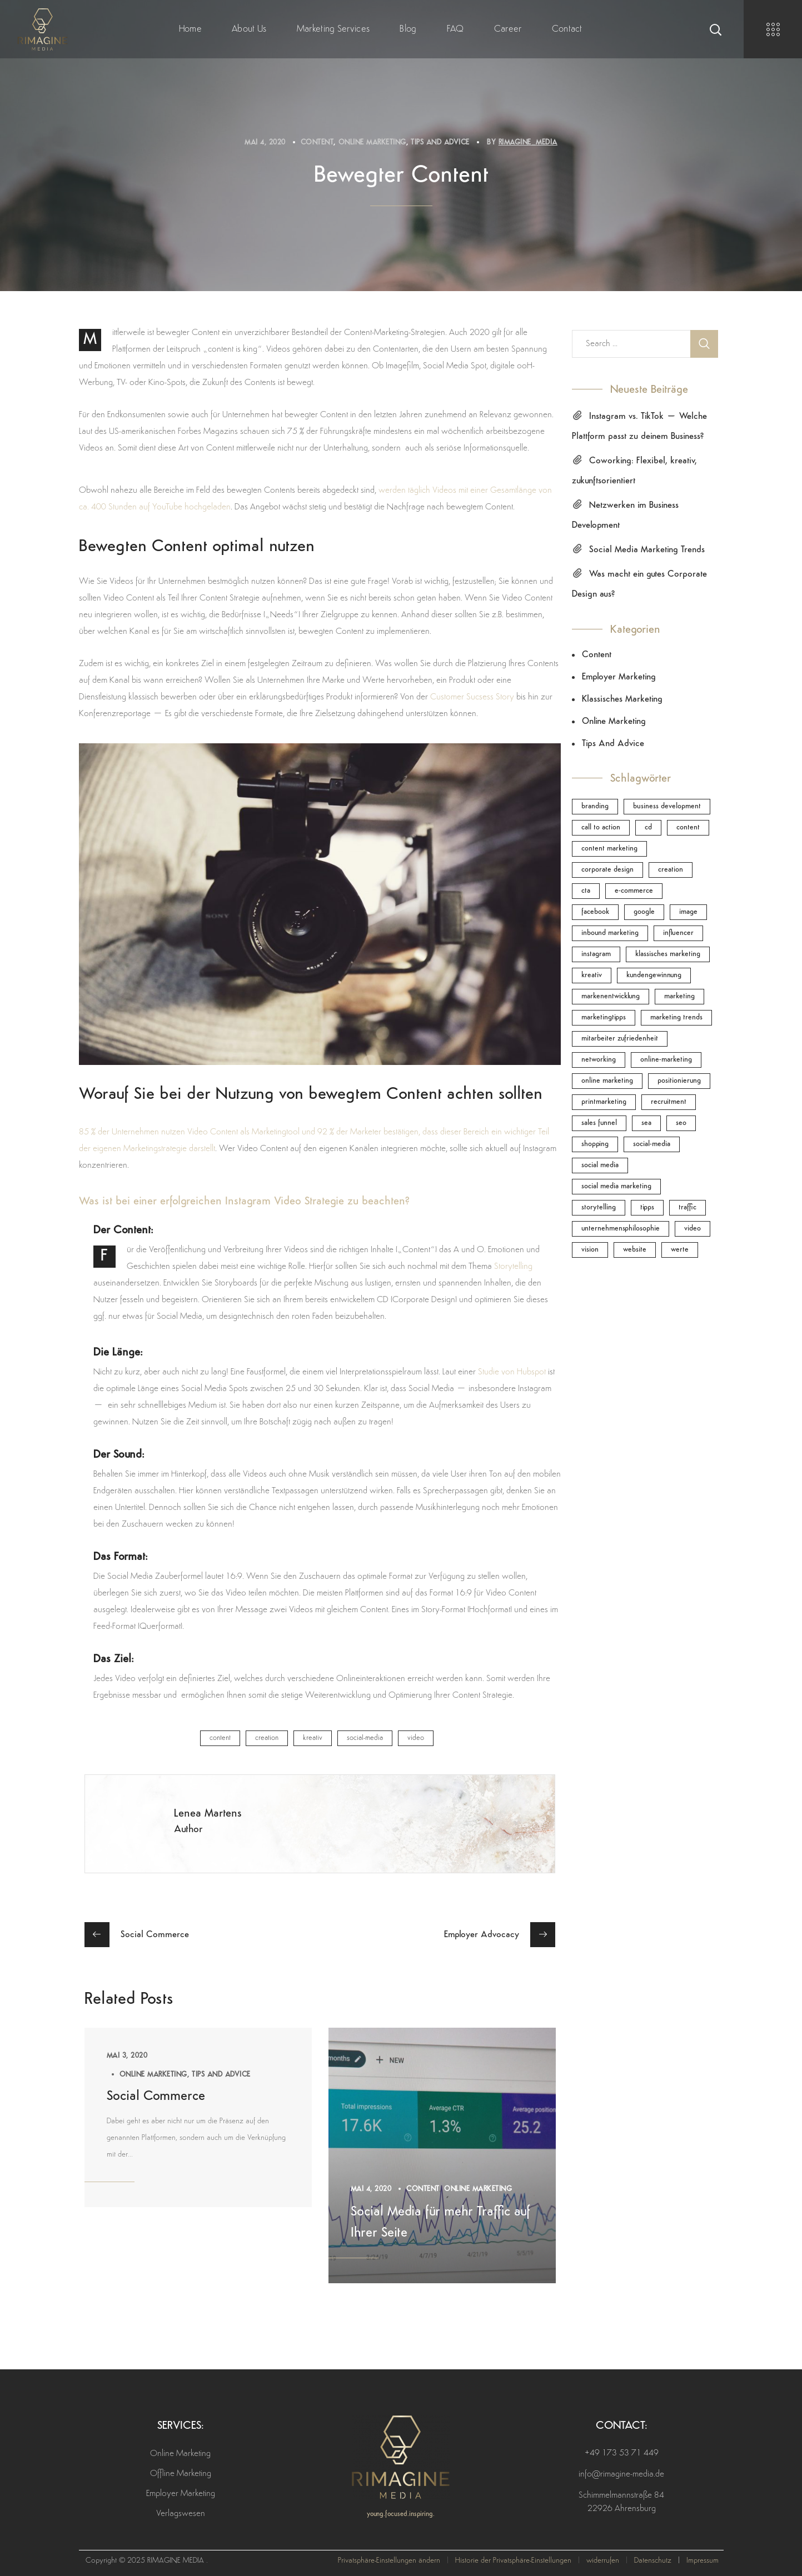  I want to click on Social-Media, so click(365, 1738).